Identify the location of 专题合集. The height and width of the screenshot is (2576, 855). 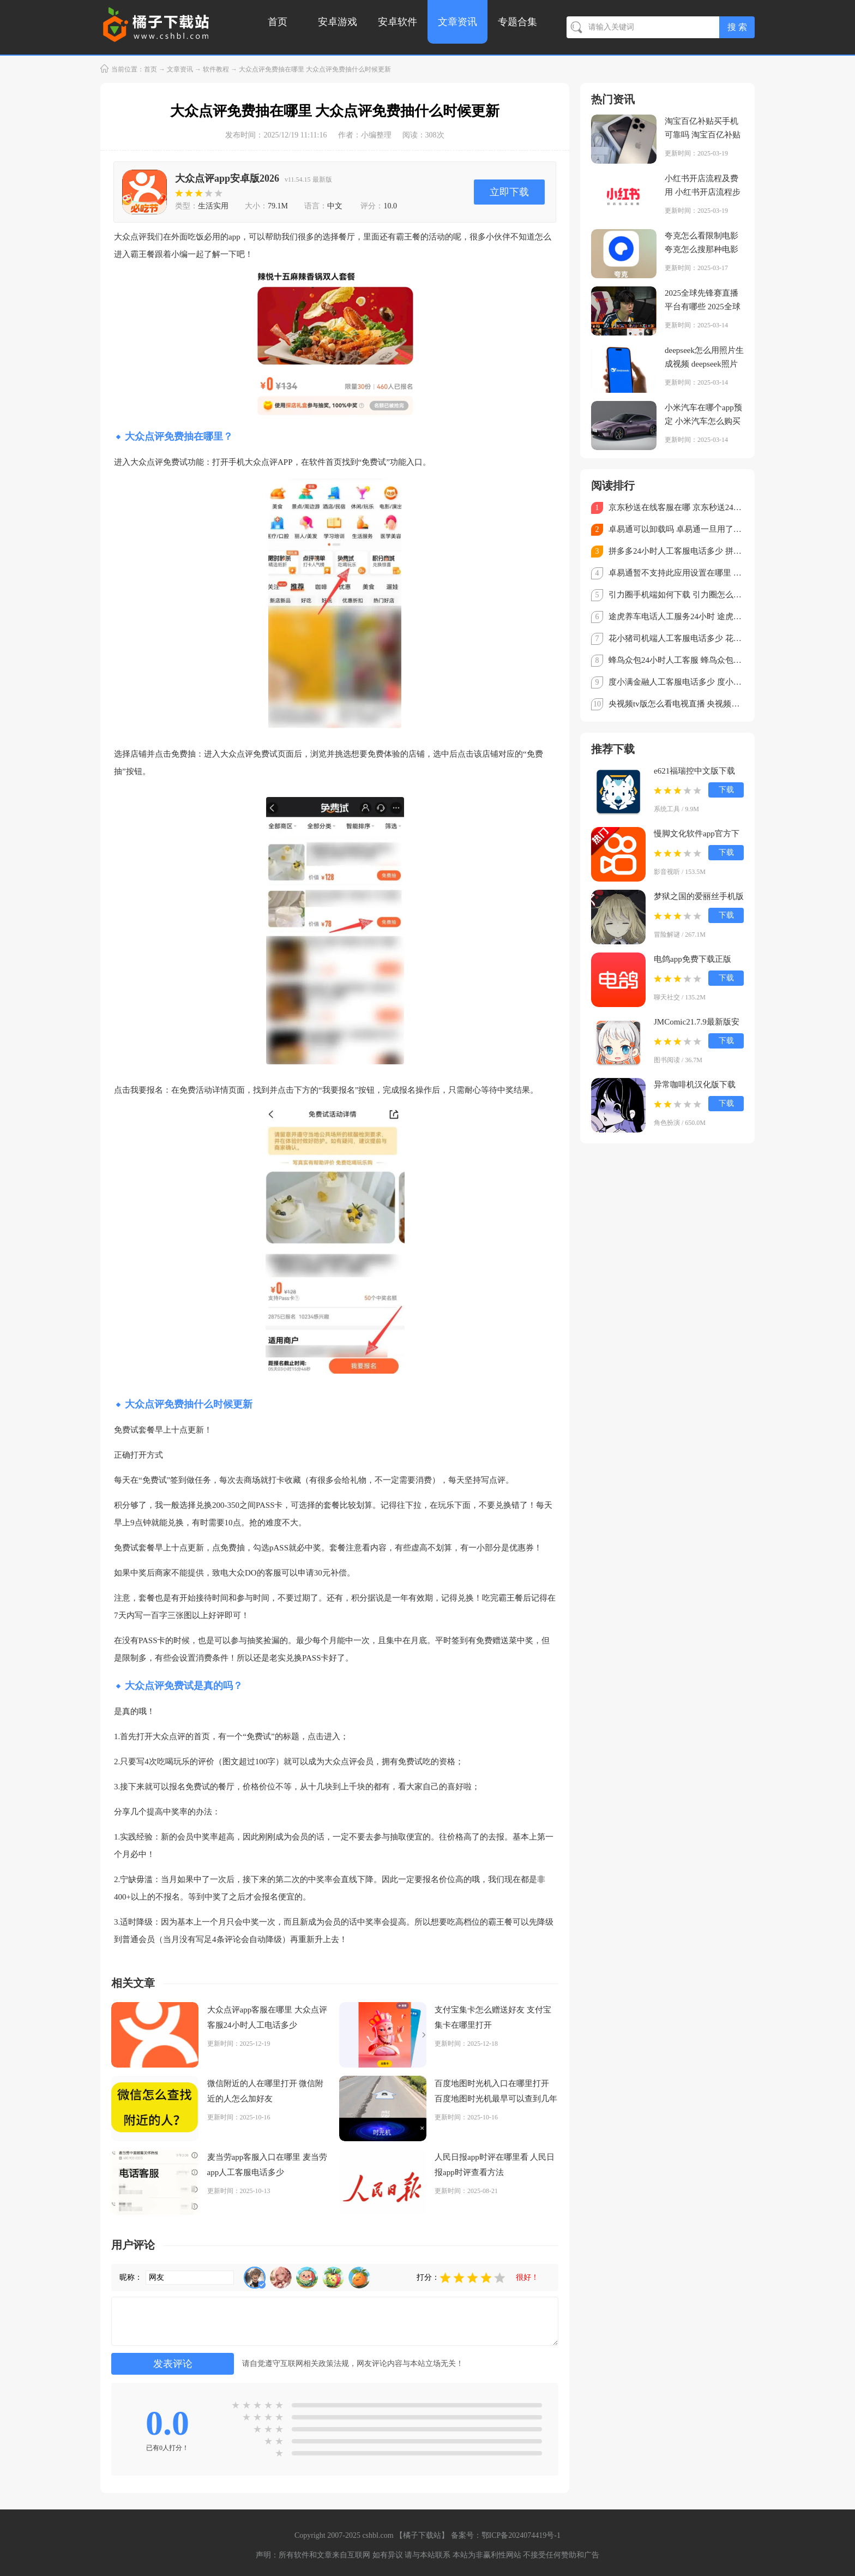
(517, 21).